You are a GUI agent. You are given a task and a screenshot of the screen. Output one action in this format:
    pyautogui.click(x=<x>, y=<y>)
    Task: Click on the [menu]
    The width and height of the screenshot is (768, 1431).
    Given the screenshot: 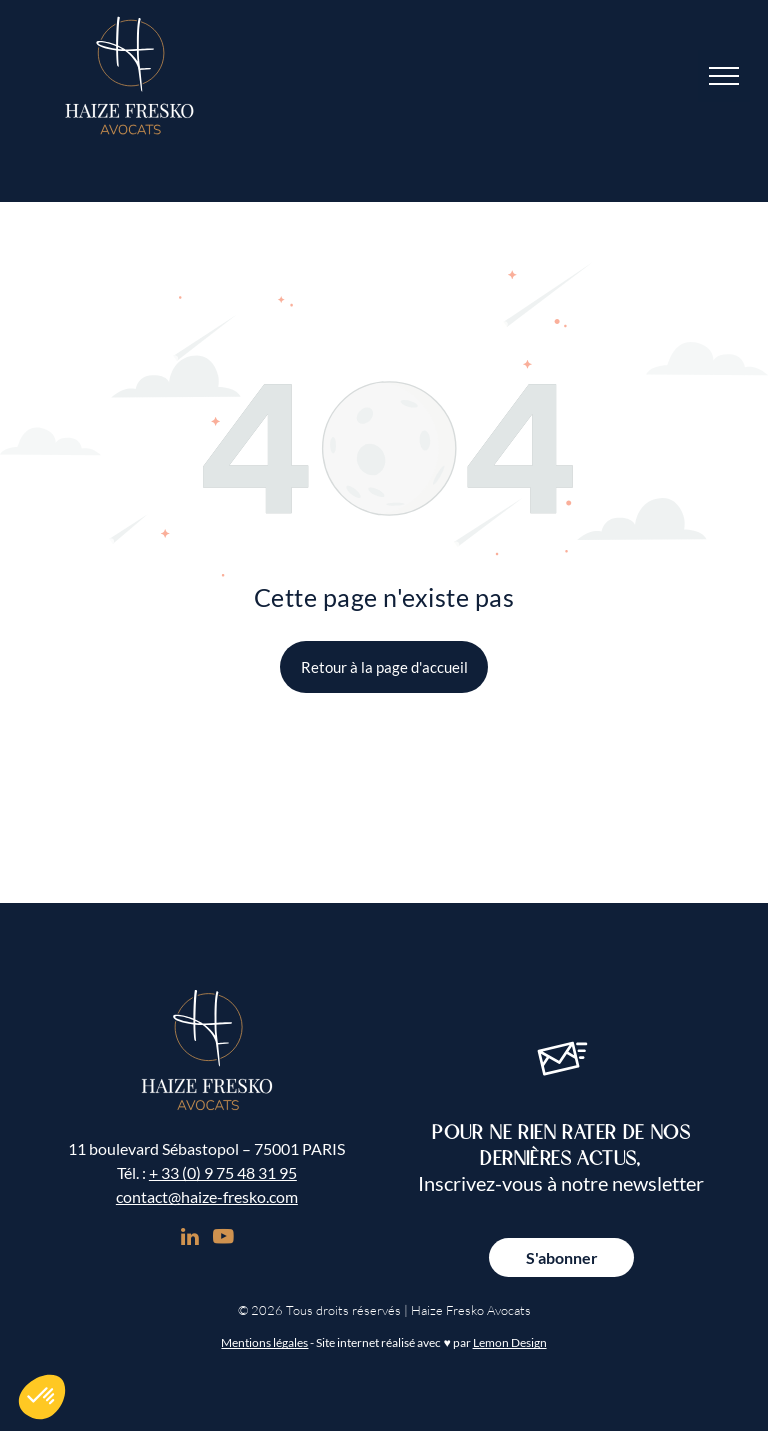 What is the action you would take?
    pyautogui.click(x=724, y=76)
    